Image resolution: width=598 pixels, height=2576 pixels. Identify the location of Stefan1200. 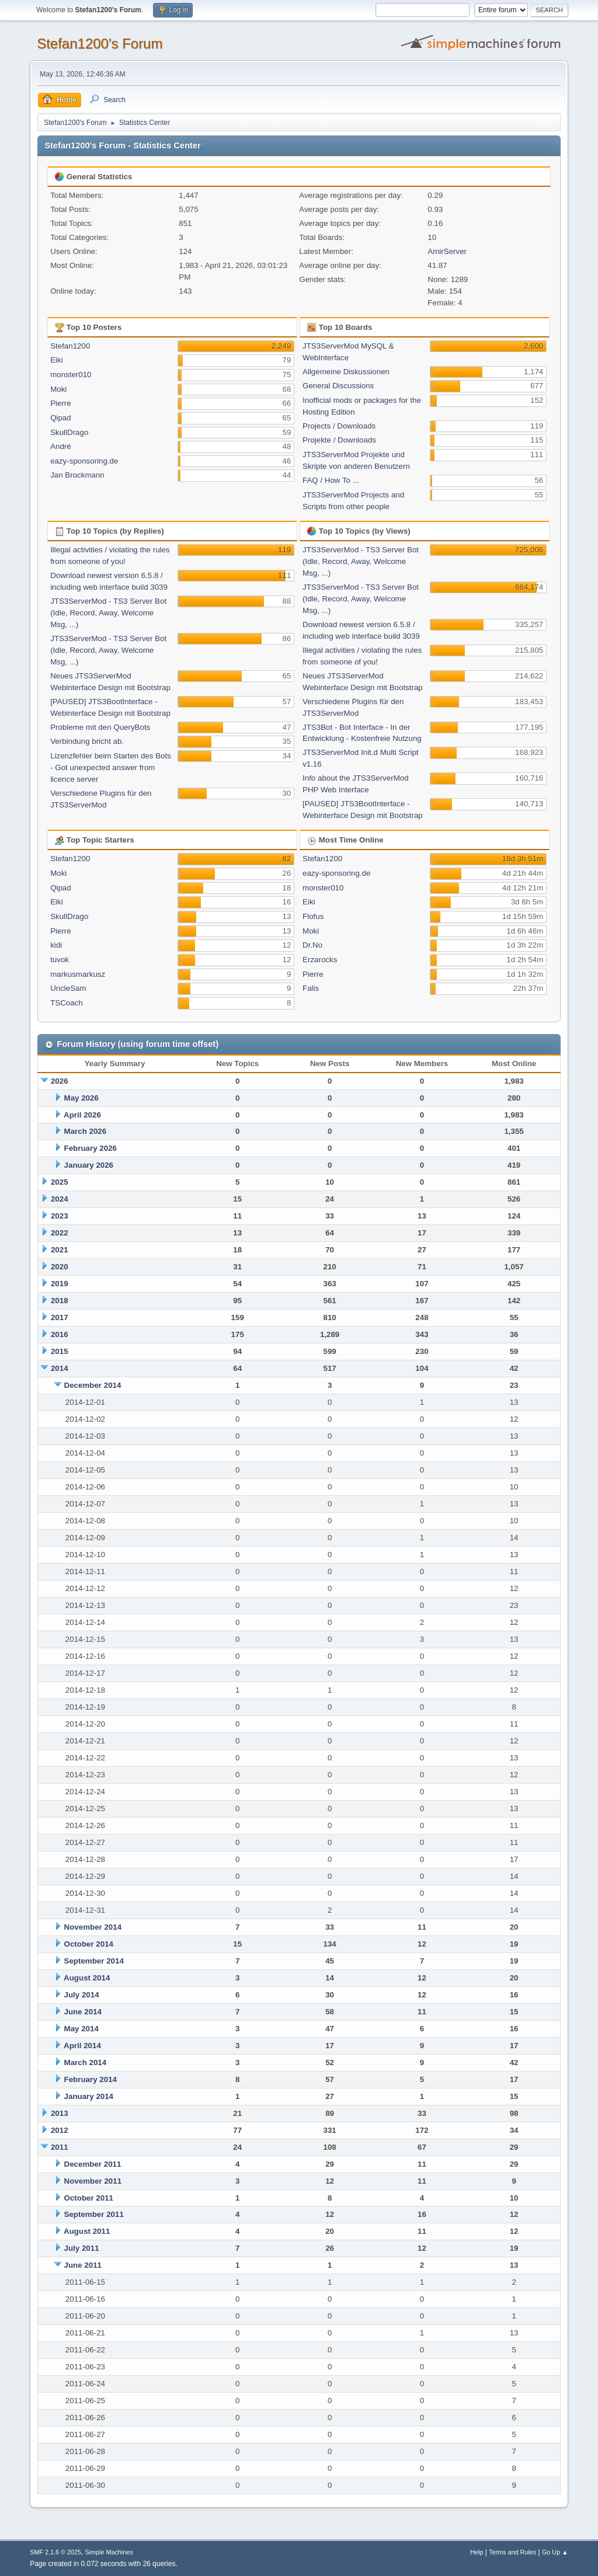
(70, 346).